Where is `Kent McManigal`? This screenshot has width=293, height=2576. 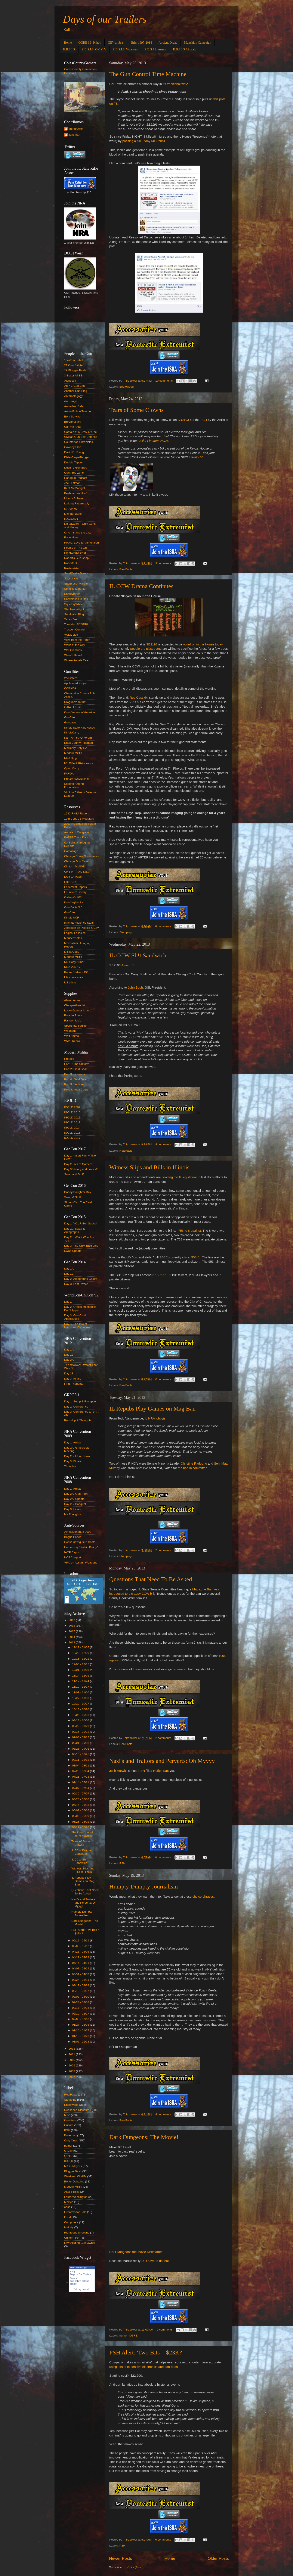 Kent McManigal is located at coordinates (74, 488).